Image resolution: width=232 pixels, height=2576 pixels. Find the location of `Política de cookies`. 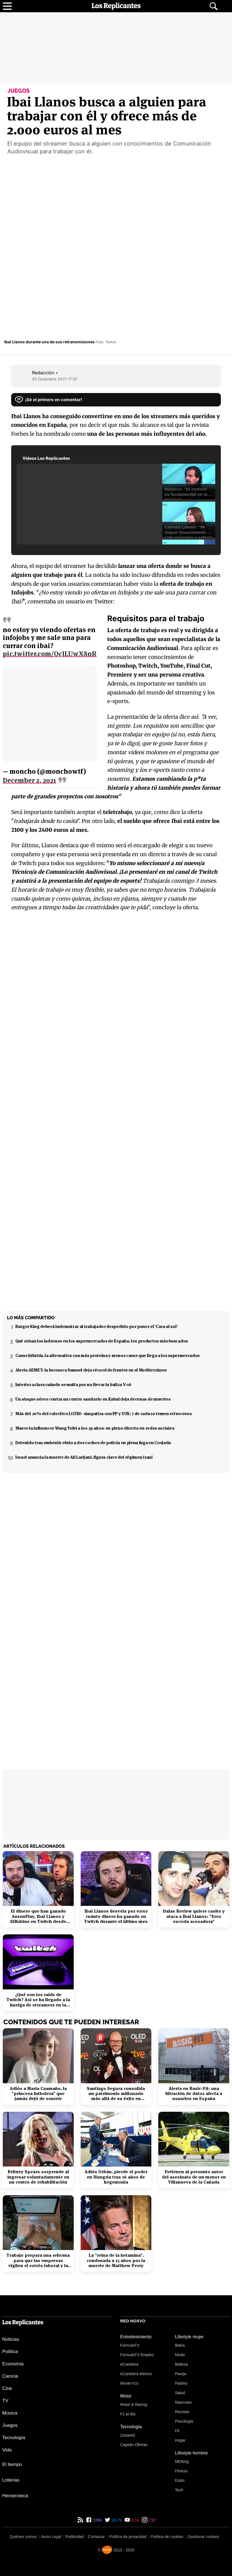

Política de cookies is located at coordinates (167, 2536).